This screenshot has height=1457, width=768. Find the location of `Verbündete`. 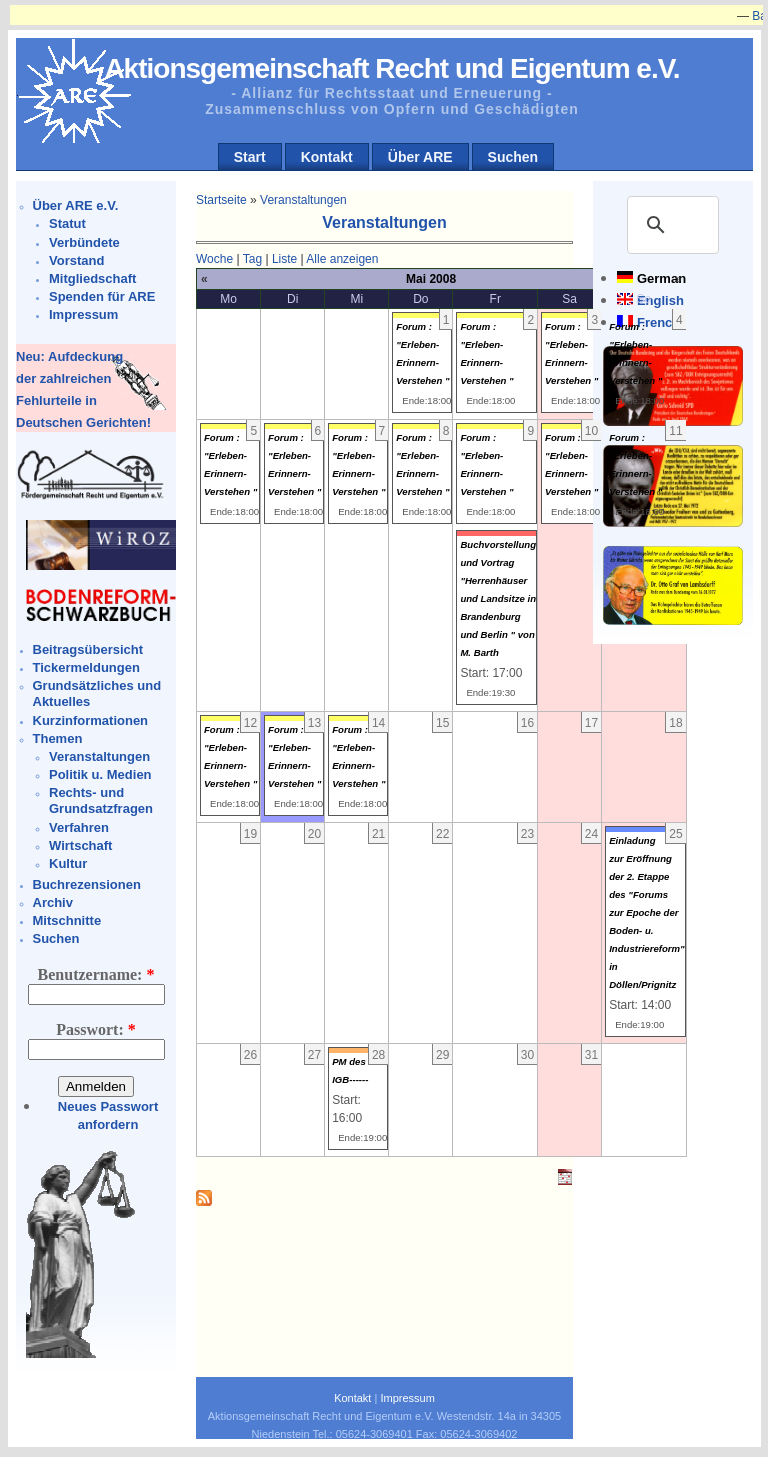

Verbündete is located at coordinates (84, 242).